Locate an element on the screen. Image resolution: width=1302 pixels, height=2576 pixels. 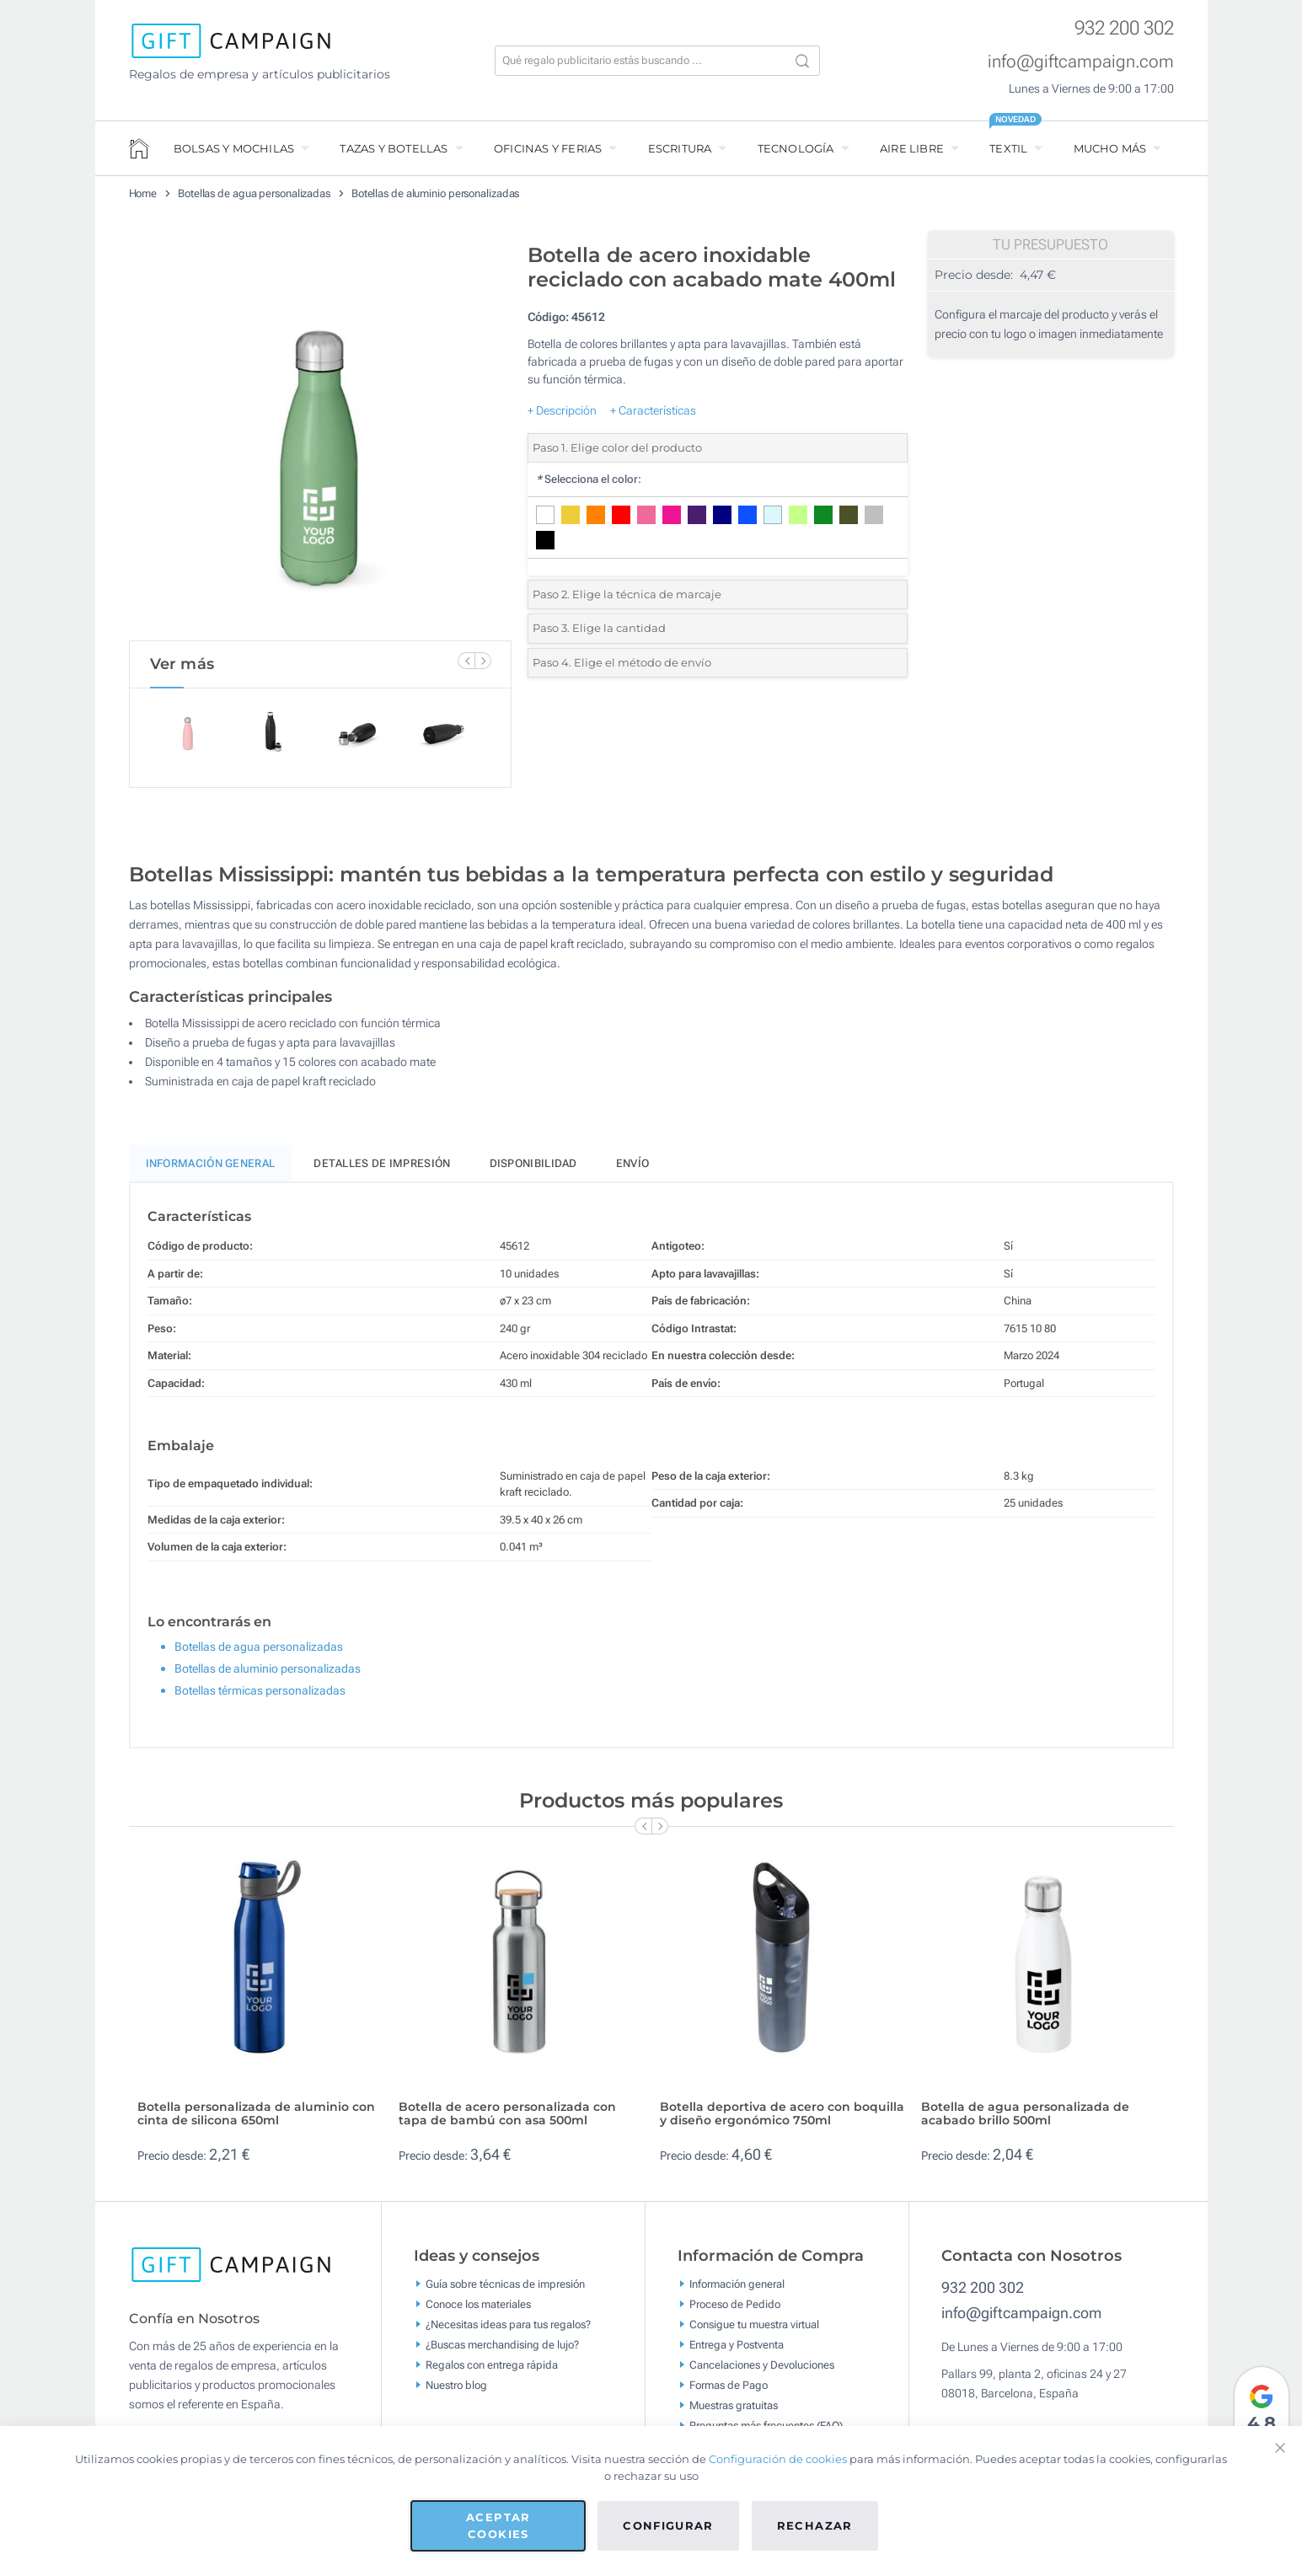
Botellas térmicas personalizadas is located at coordinates (260, 1698).